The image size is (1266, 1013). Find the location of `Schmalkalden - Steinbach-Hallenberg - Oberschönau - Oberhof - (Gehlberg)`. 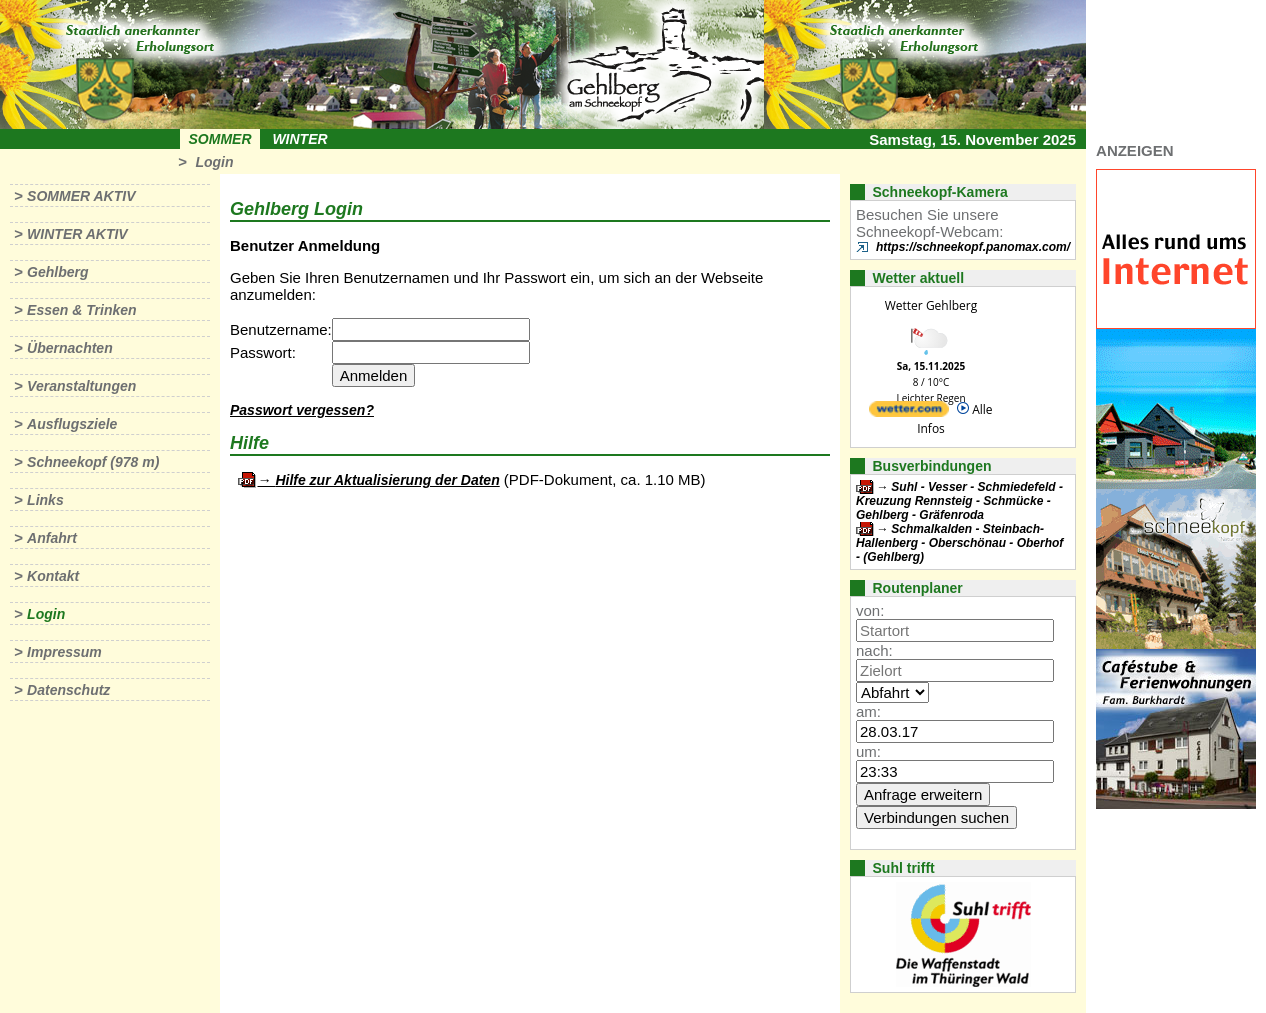

Schmalkalden - Steinbach-Hallenberg - Oberschönau - Oberhof - (Gehlberg) is located at coordinates (959, 543).